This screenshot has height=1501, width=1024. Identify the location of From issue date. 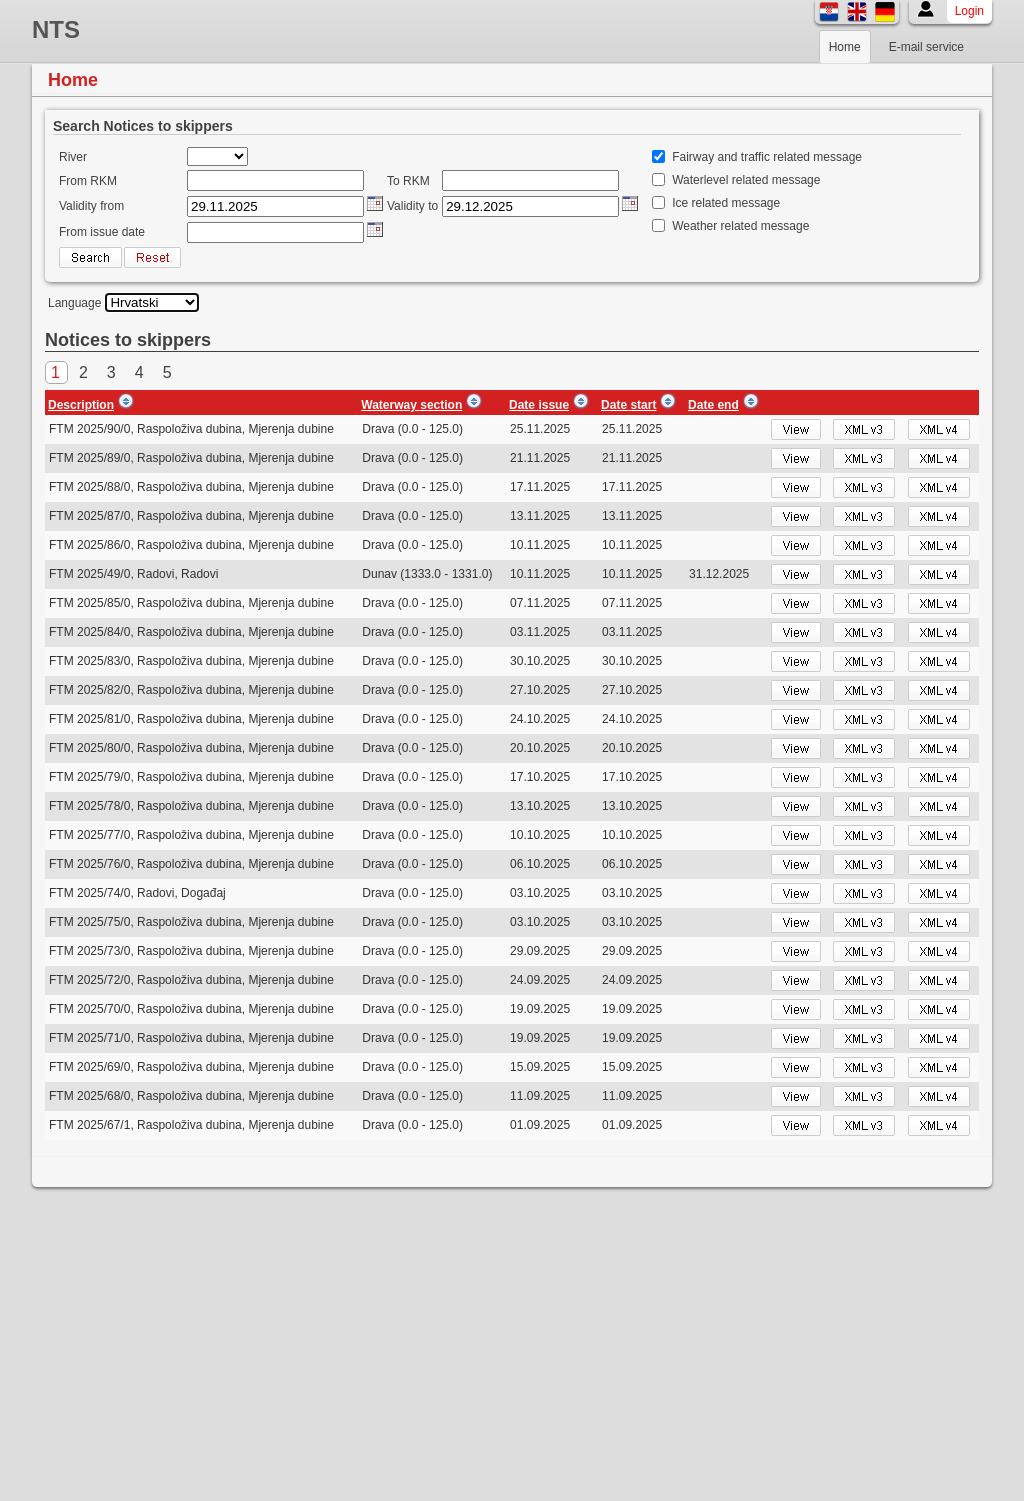
(102, 232).